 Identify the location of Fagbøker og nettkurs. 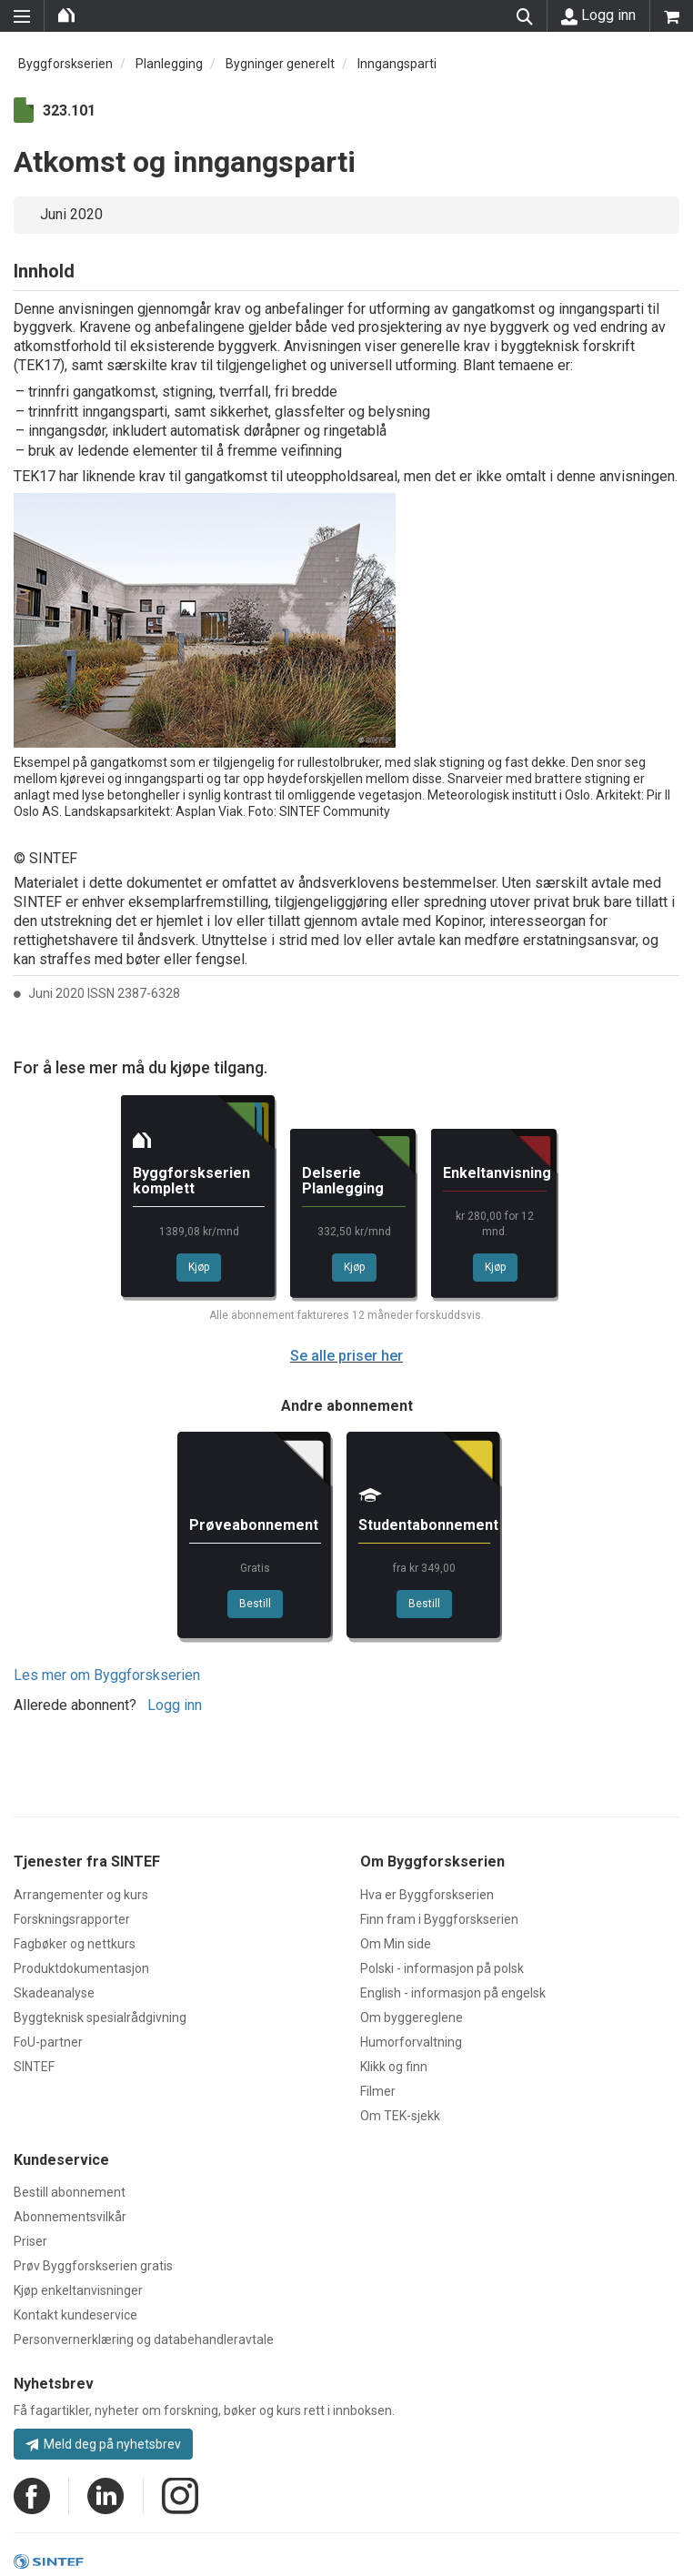
(75, 1944).